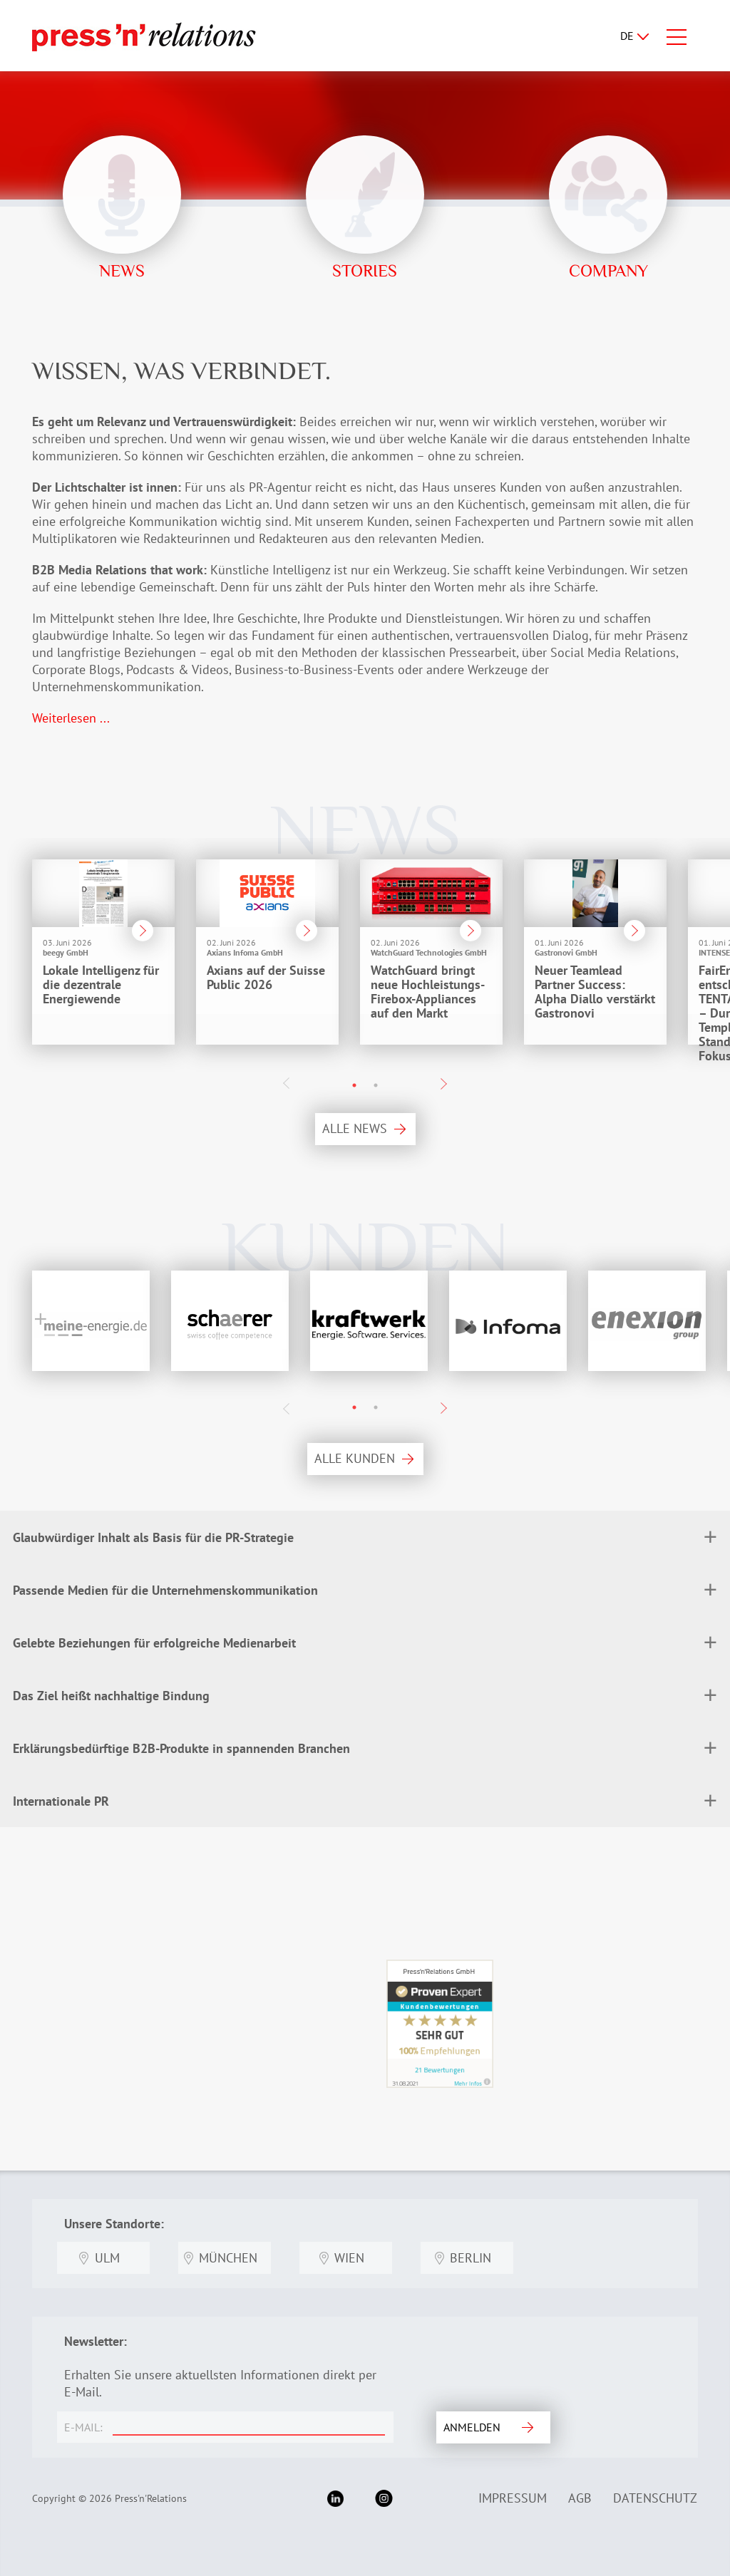 The width and height of the screenshot is (730, 2576). What do you see at coordinates (228, 2258) in the screenshot?
I see `München` at bounding box center [228, 2258].